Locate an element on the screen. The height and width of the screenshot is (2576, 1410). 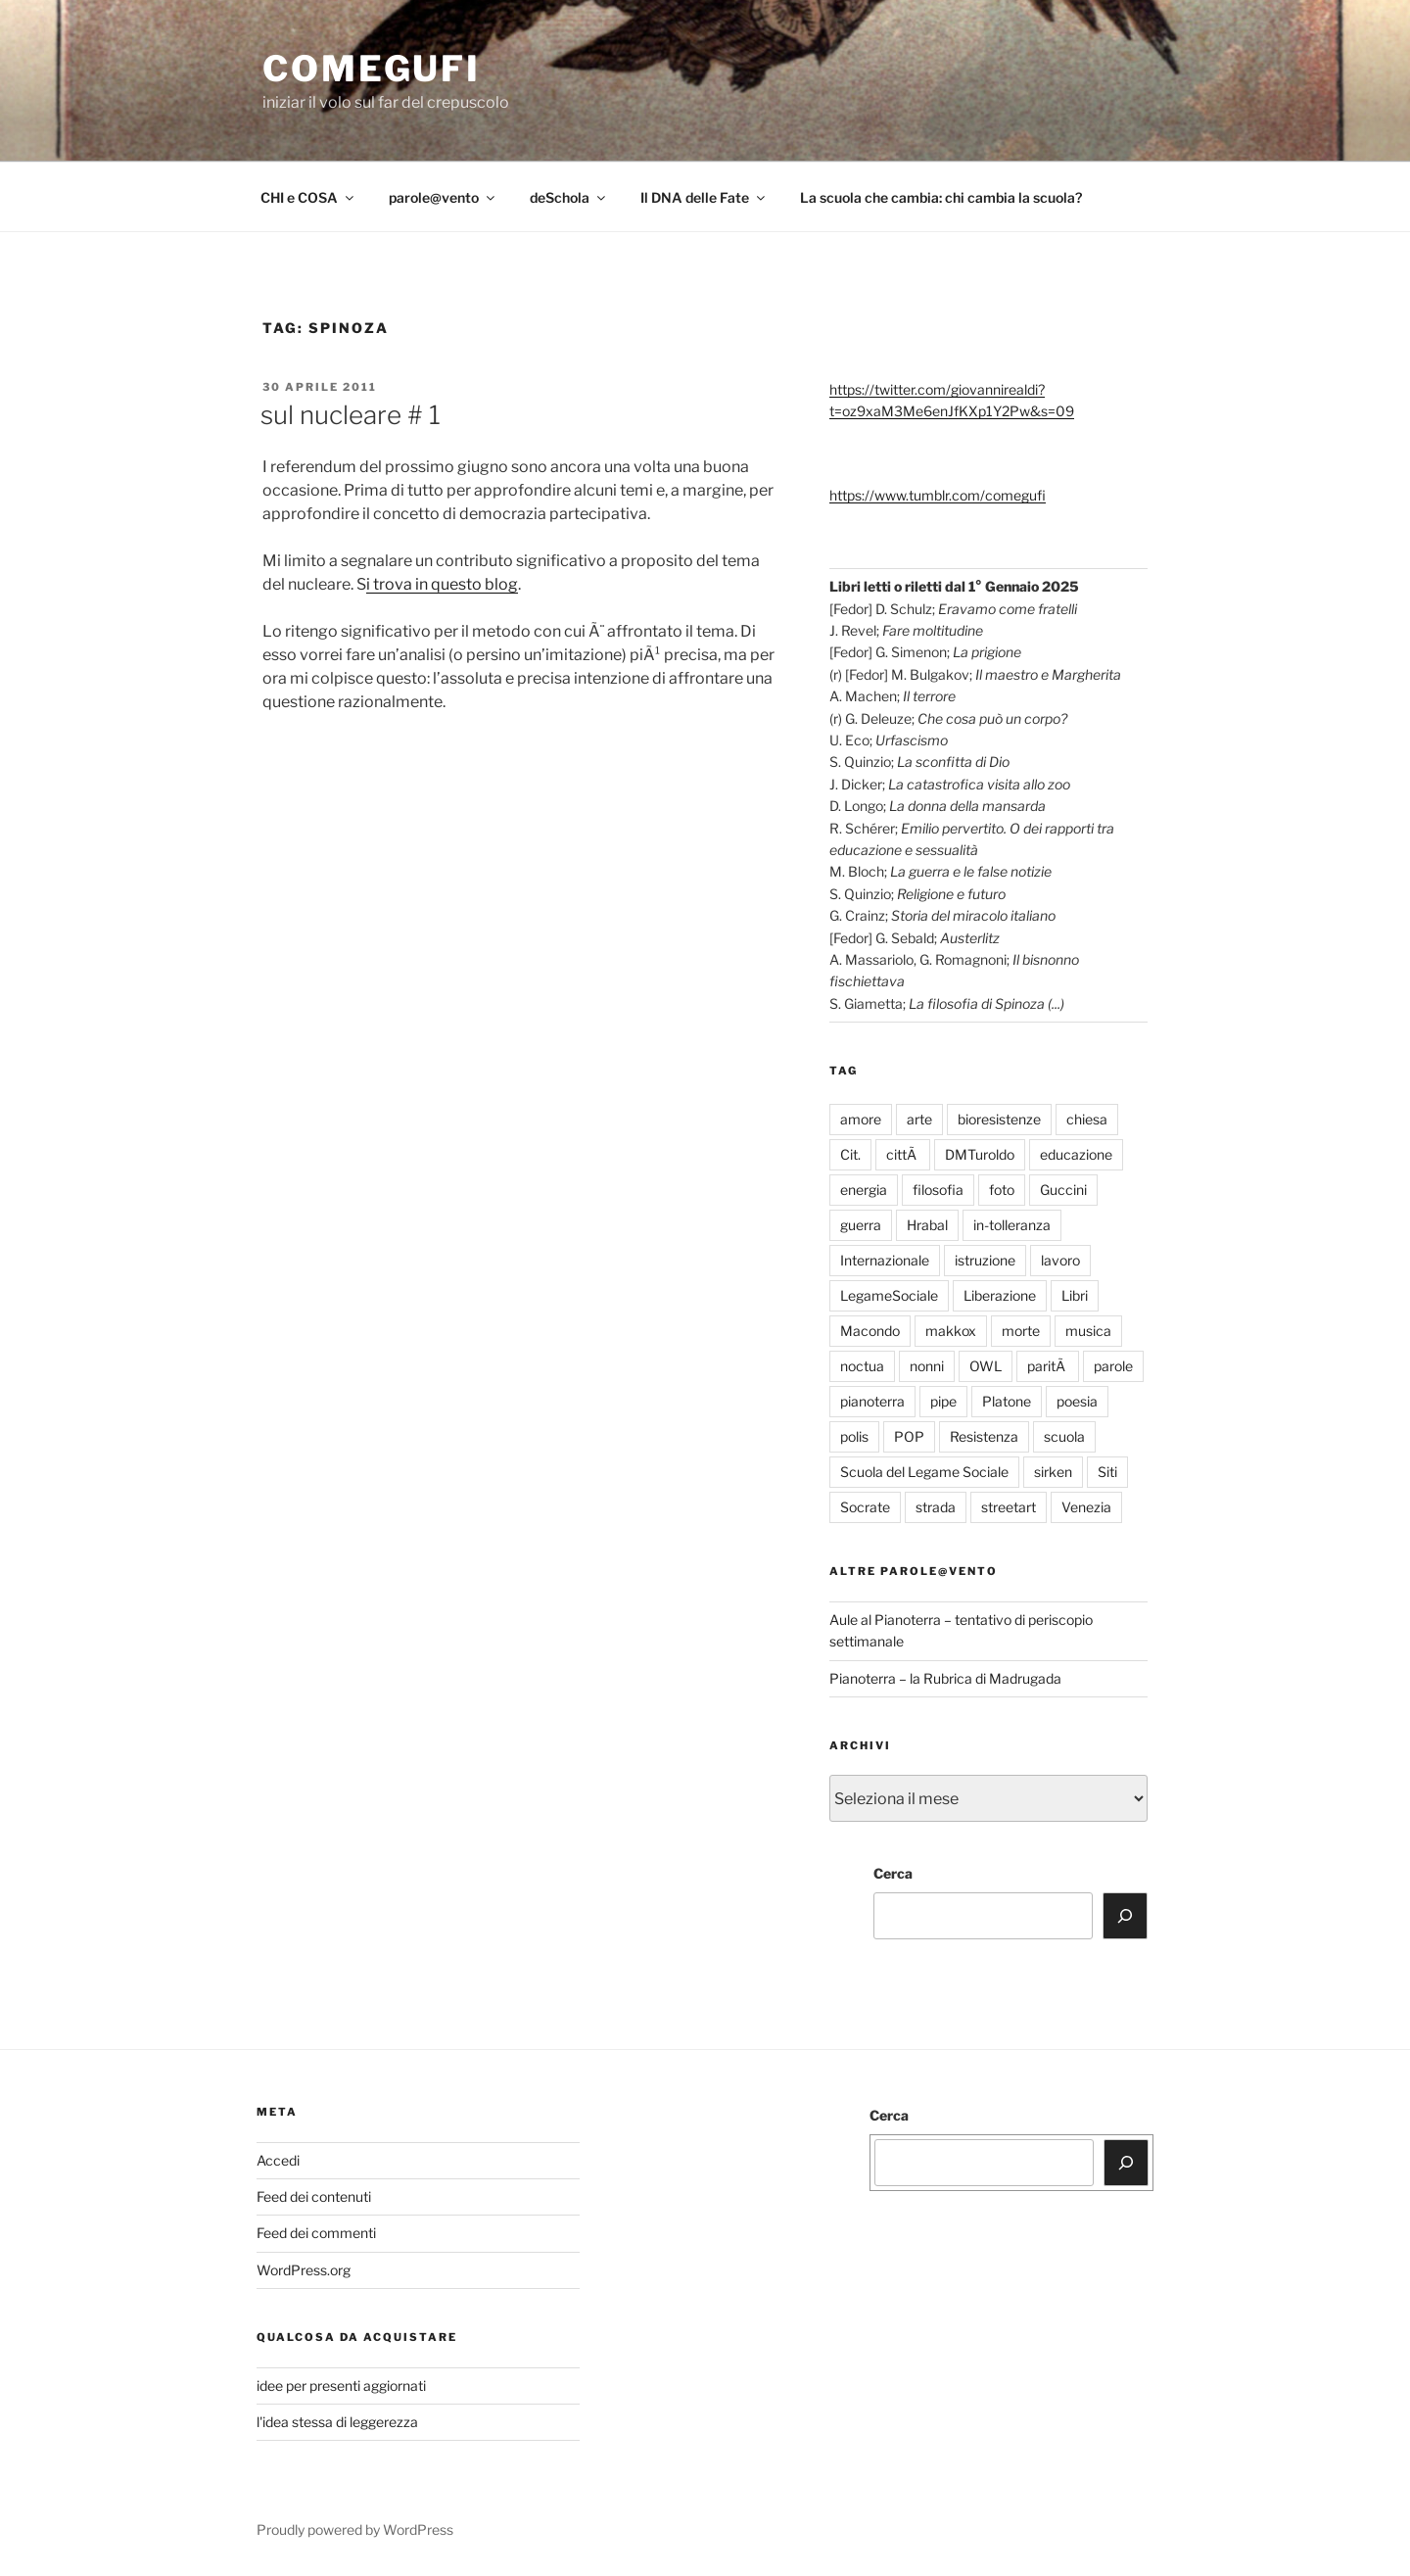
OWL is located at coordinates (985, 1366).